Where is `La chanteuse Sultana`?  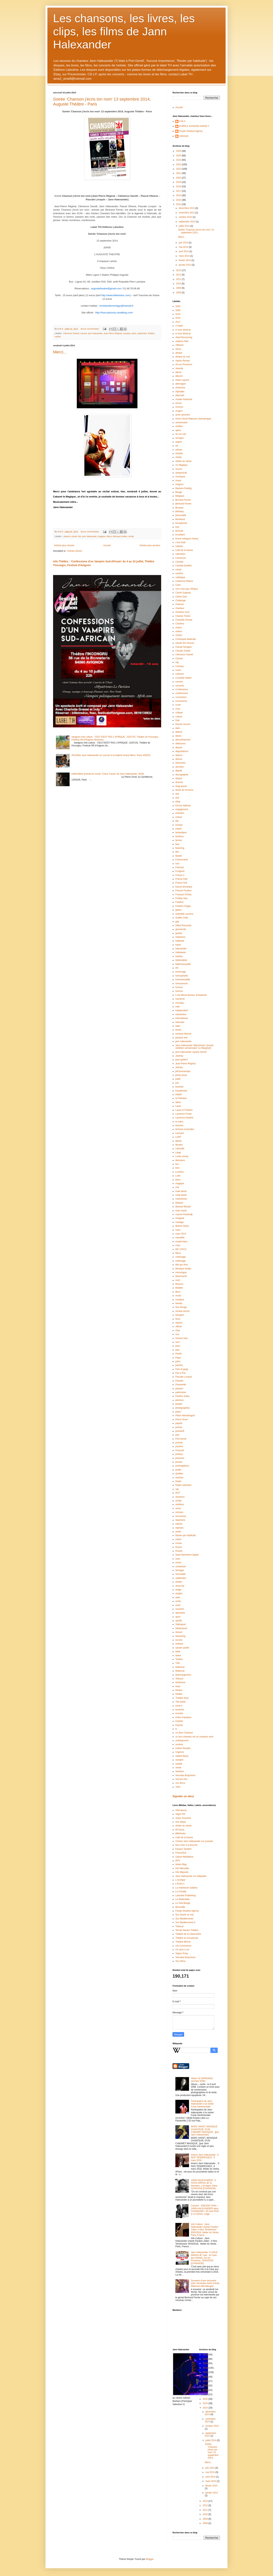 La chanteuse Sultana is located at coordinates (186, 1887).